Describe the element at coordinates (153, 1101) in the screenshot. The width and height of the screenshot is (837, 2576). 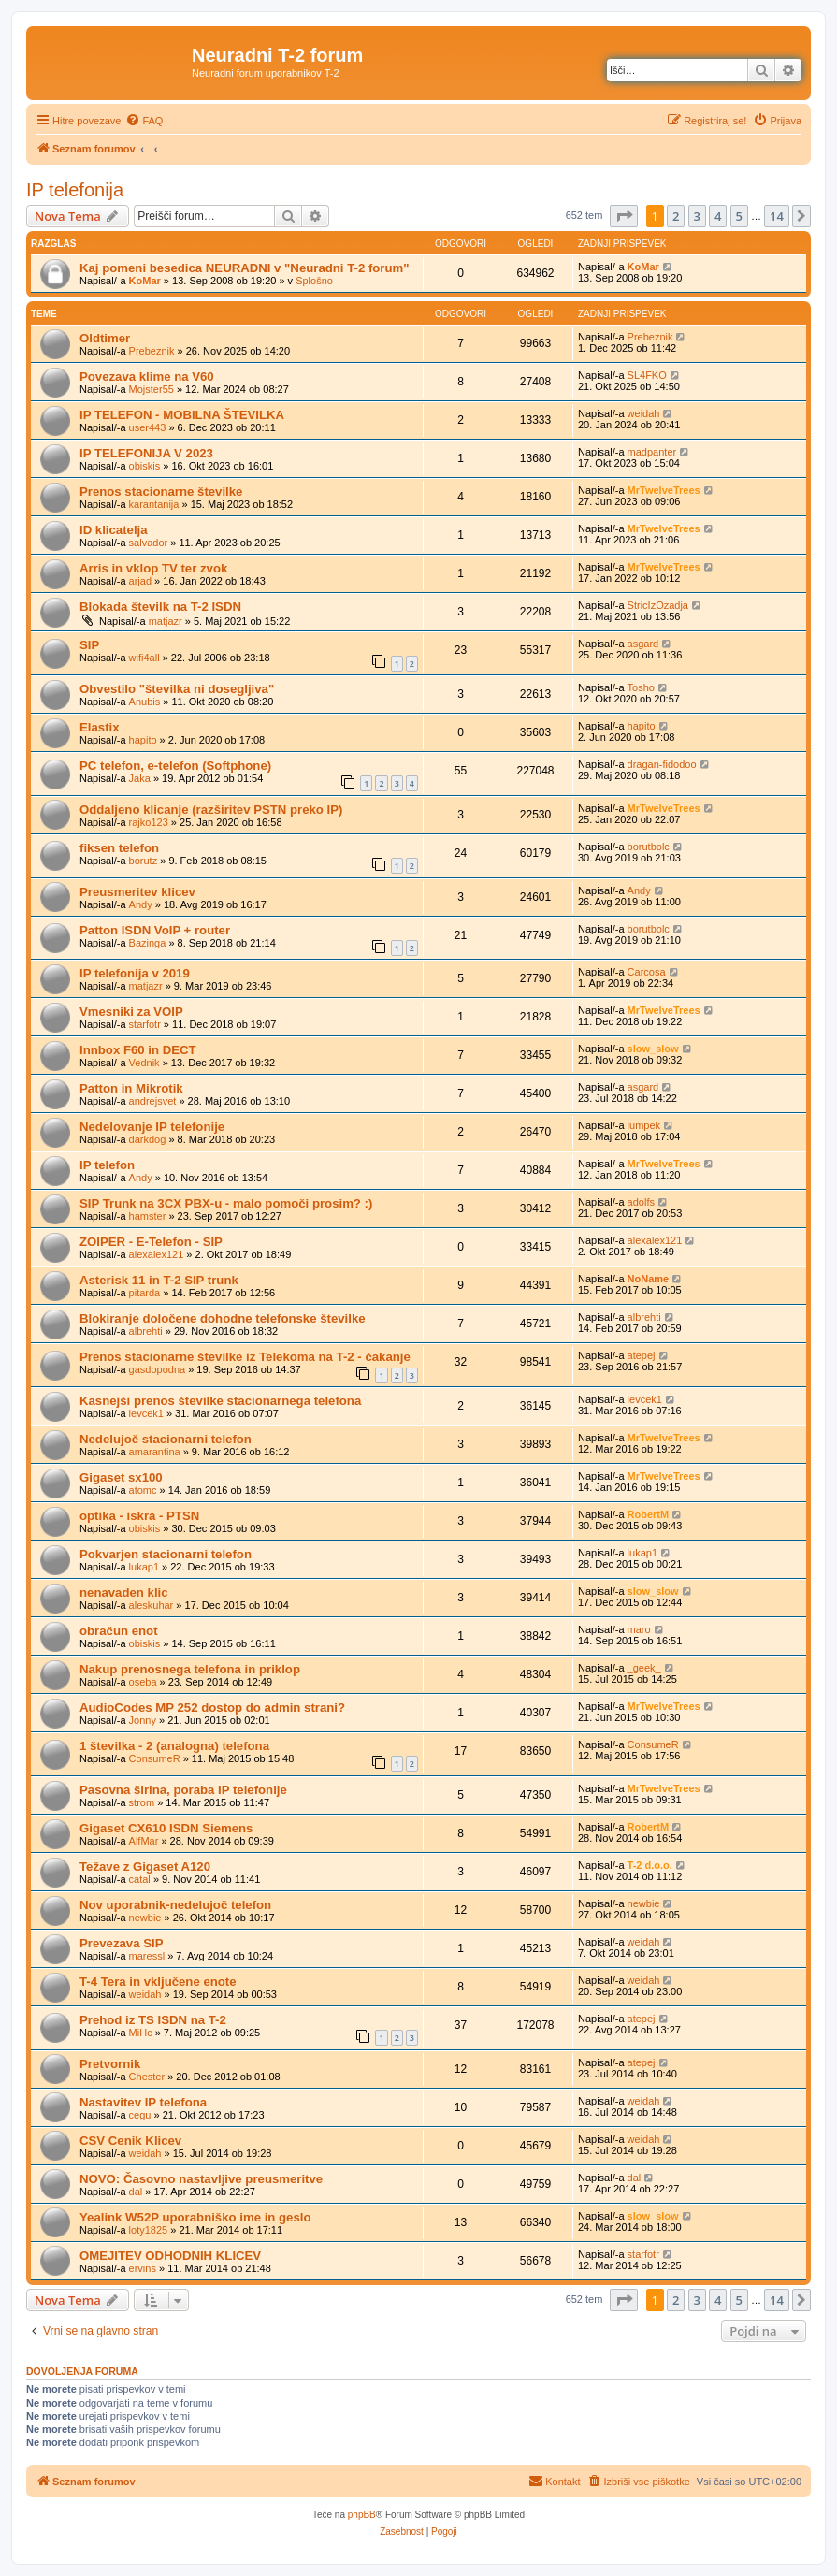
I see `andrejsvet` at that location.